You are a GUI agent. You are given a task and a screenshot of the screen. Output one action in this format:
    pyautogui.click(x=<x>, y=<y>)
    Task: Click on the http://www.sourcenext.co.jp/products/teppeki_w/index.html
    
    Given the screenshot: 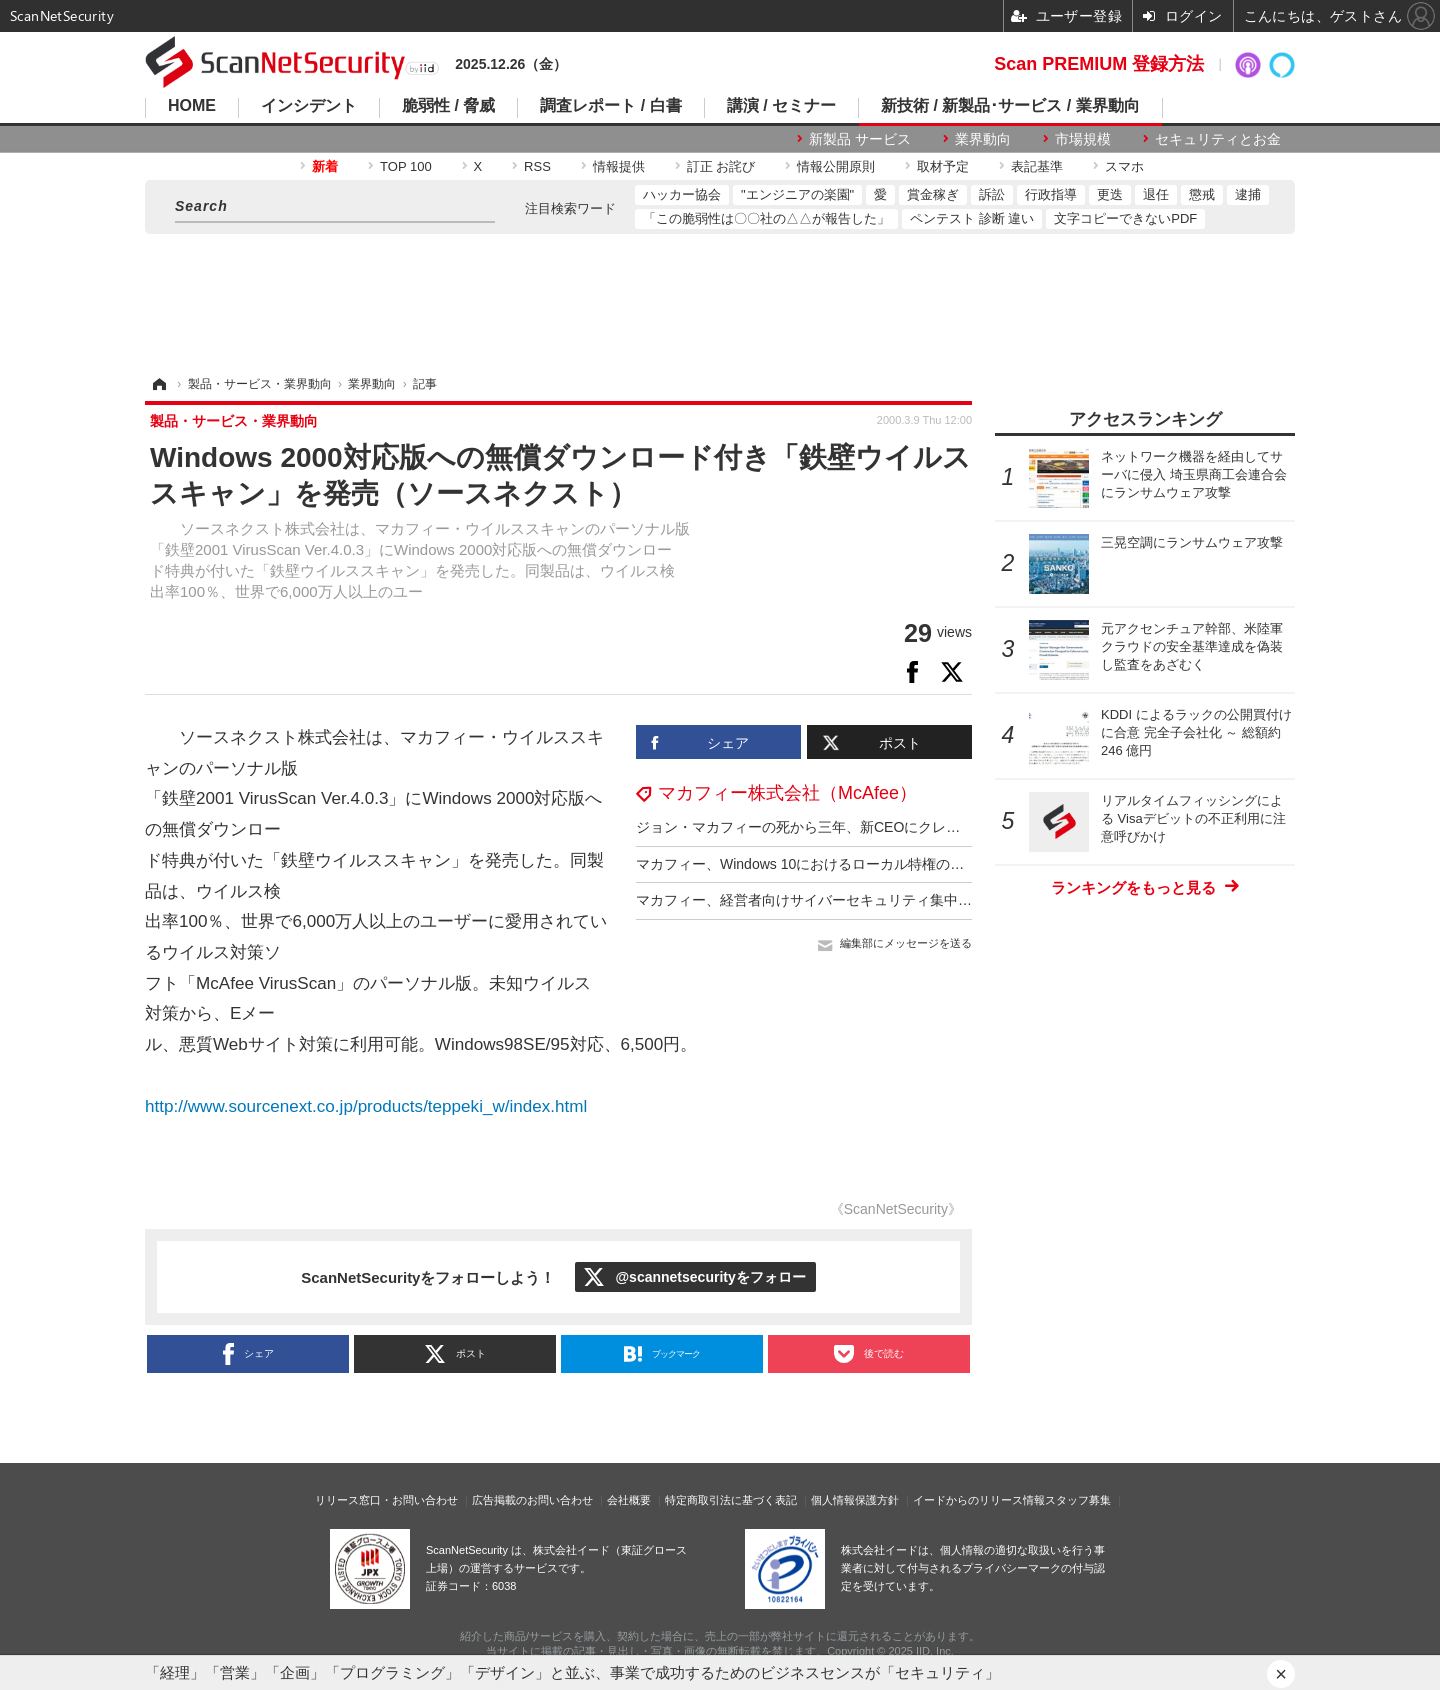 What is the action you would take?
    pyautogui.click(x=366, y=1106)
    